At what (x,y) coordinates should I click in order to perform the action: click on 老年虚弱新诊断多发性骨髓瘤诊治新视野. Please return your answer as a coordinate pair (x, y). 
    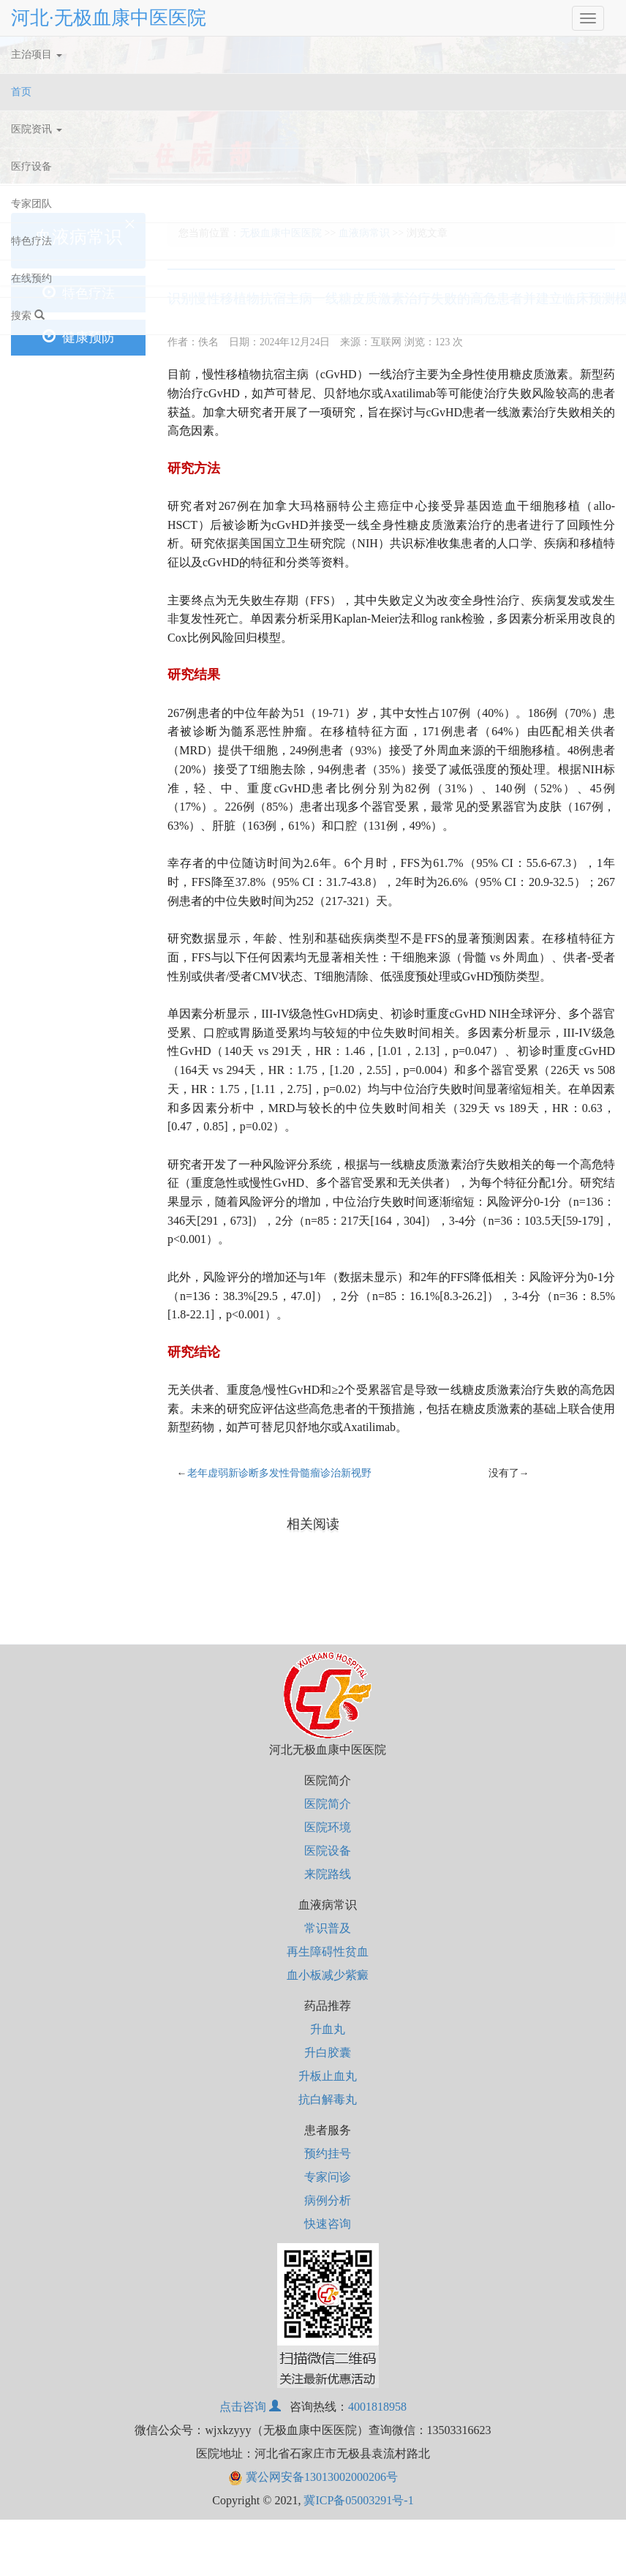
    Looking at the image, I should click on (279, 1473).